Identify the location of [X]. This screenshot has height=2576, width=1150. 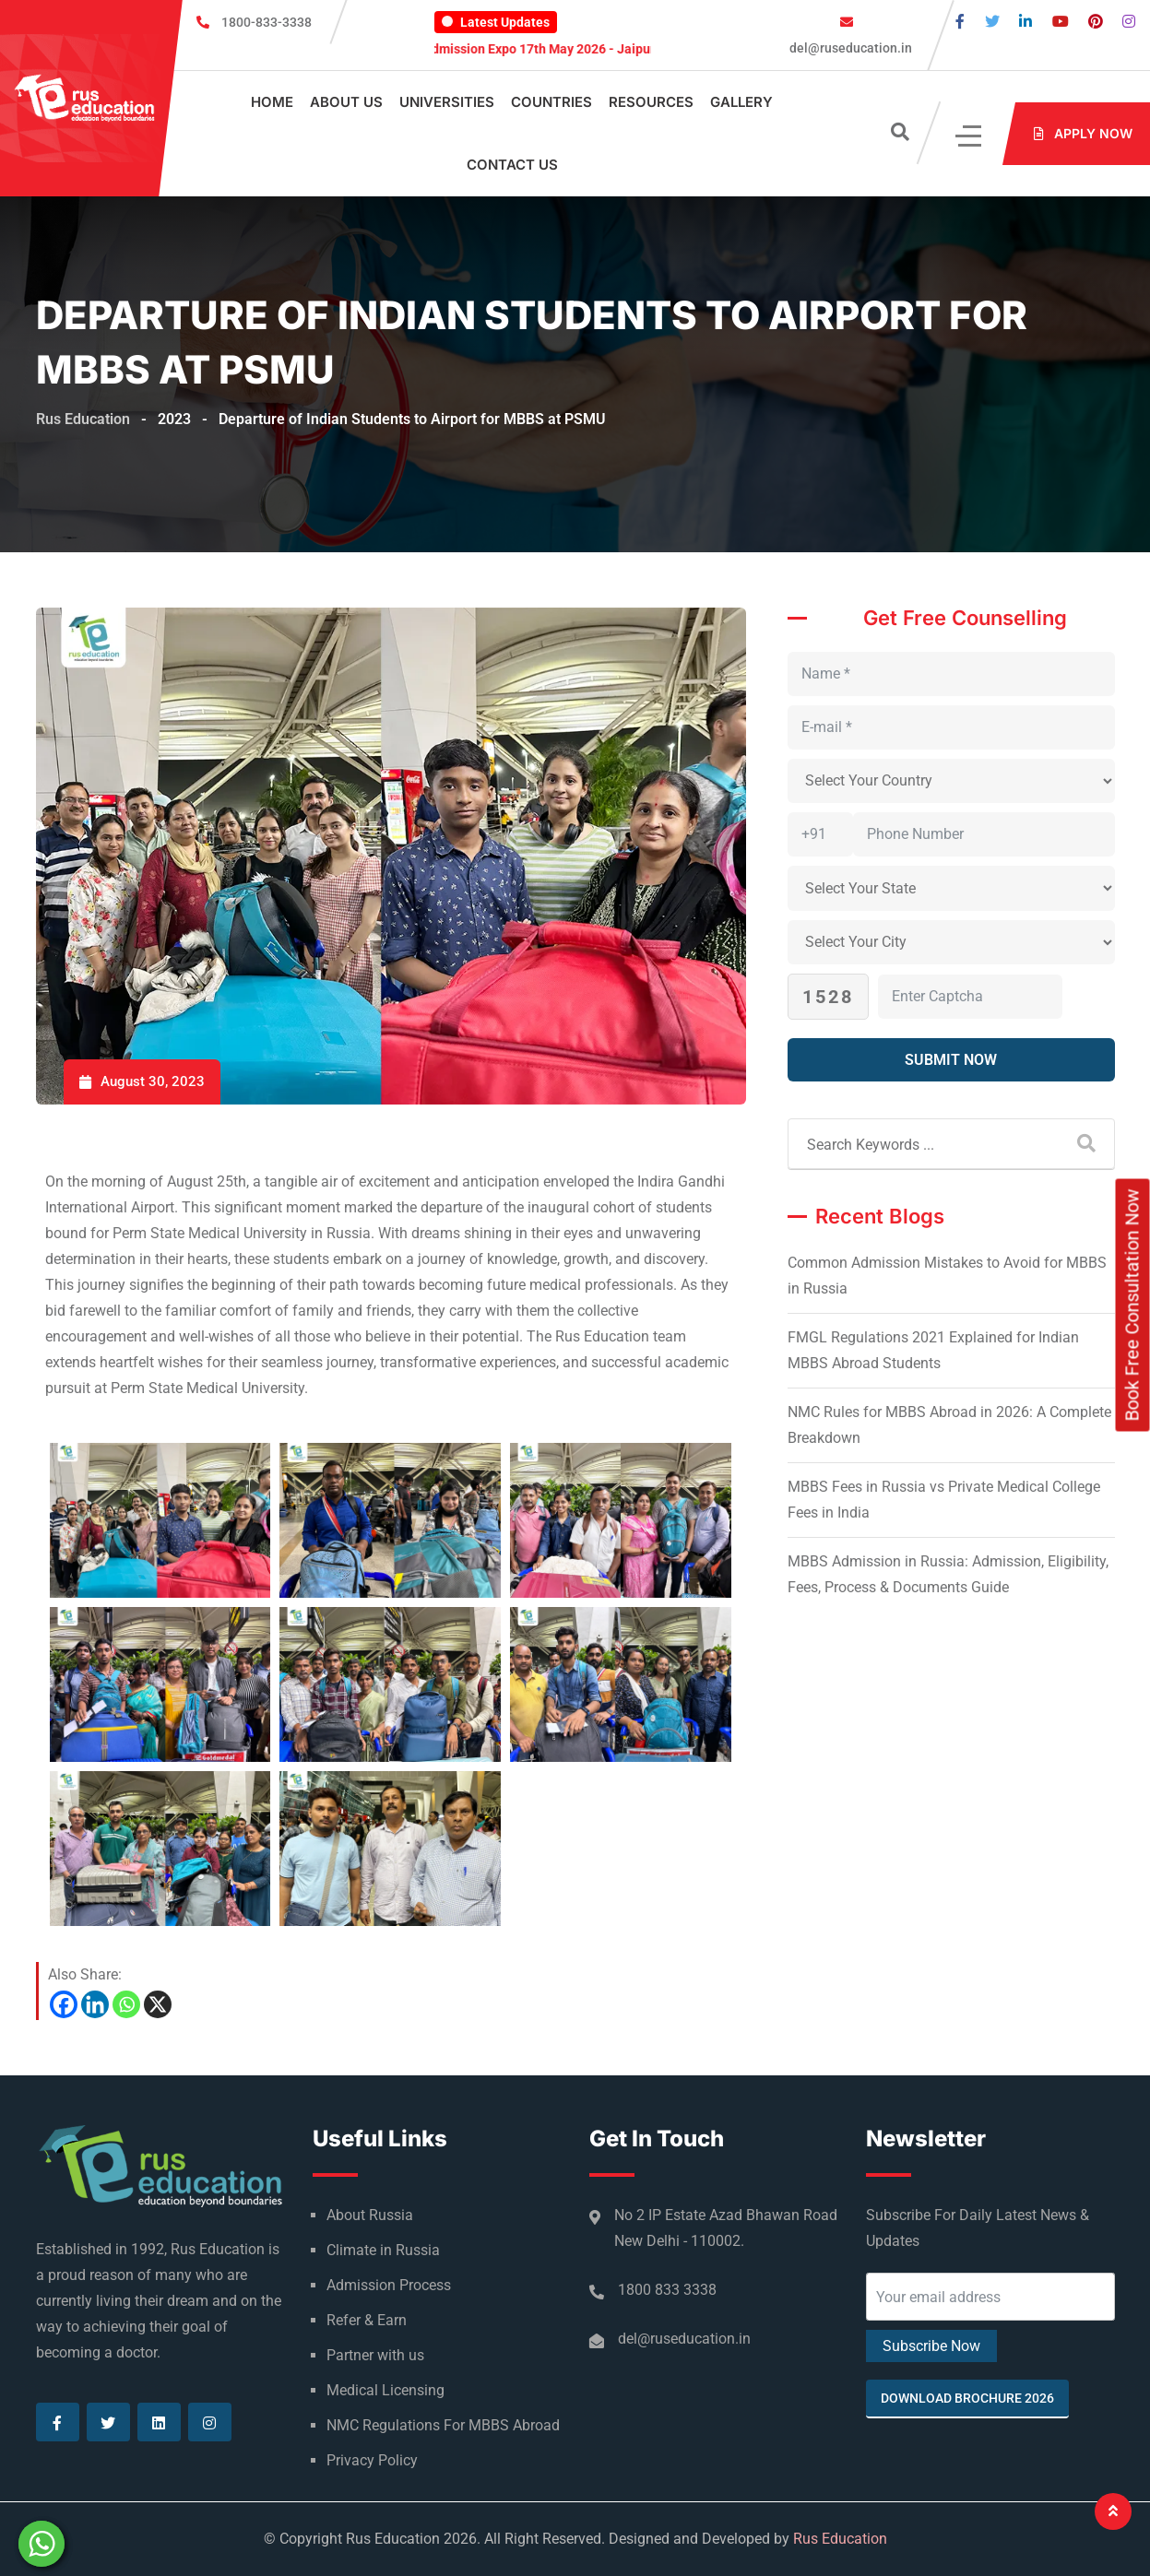
(158, 2004).